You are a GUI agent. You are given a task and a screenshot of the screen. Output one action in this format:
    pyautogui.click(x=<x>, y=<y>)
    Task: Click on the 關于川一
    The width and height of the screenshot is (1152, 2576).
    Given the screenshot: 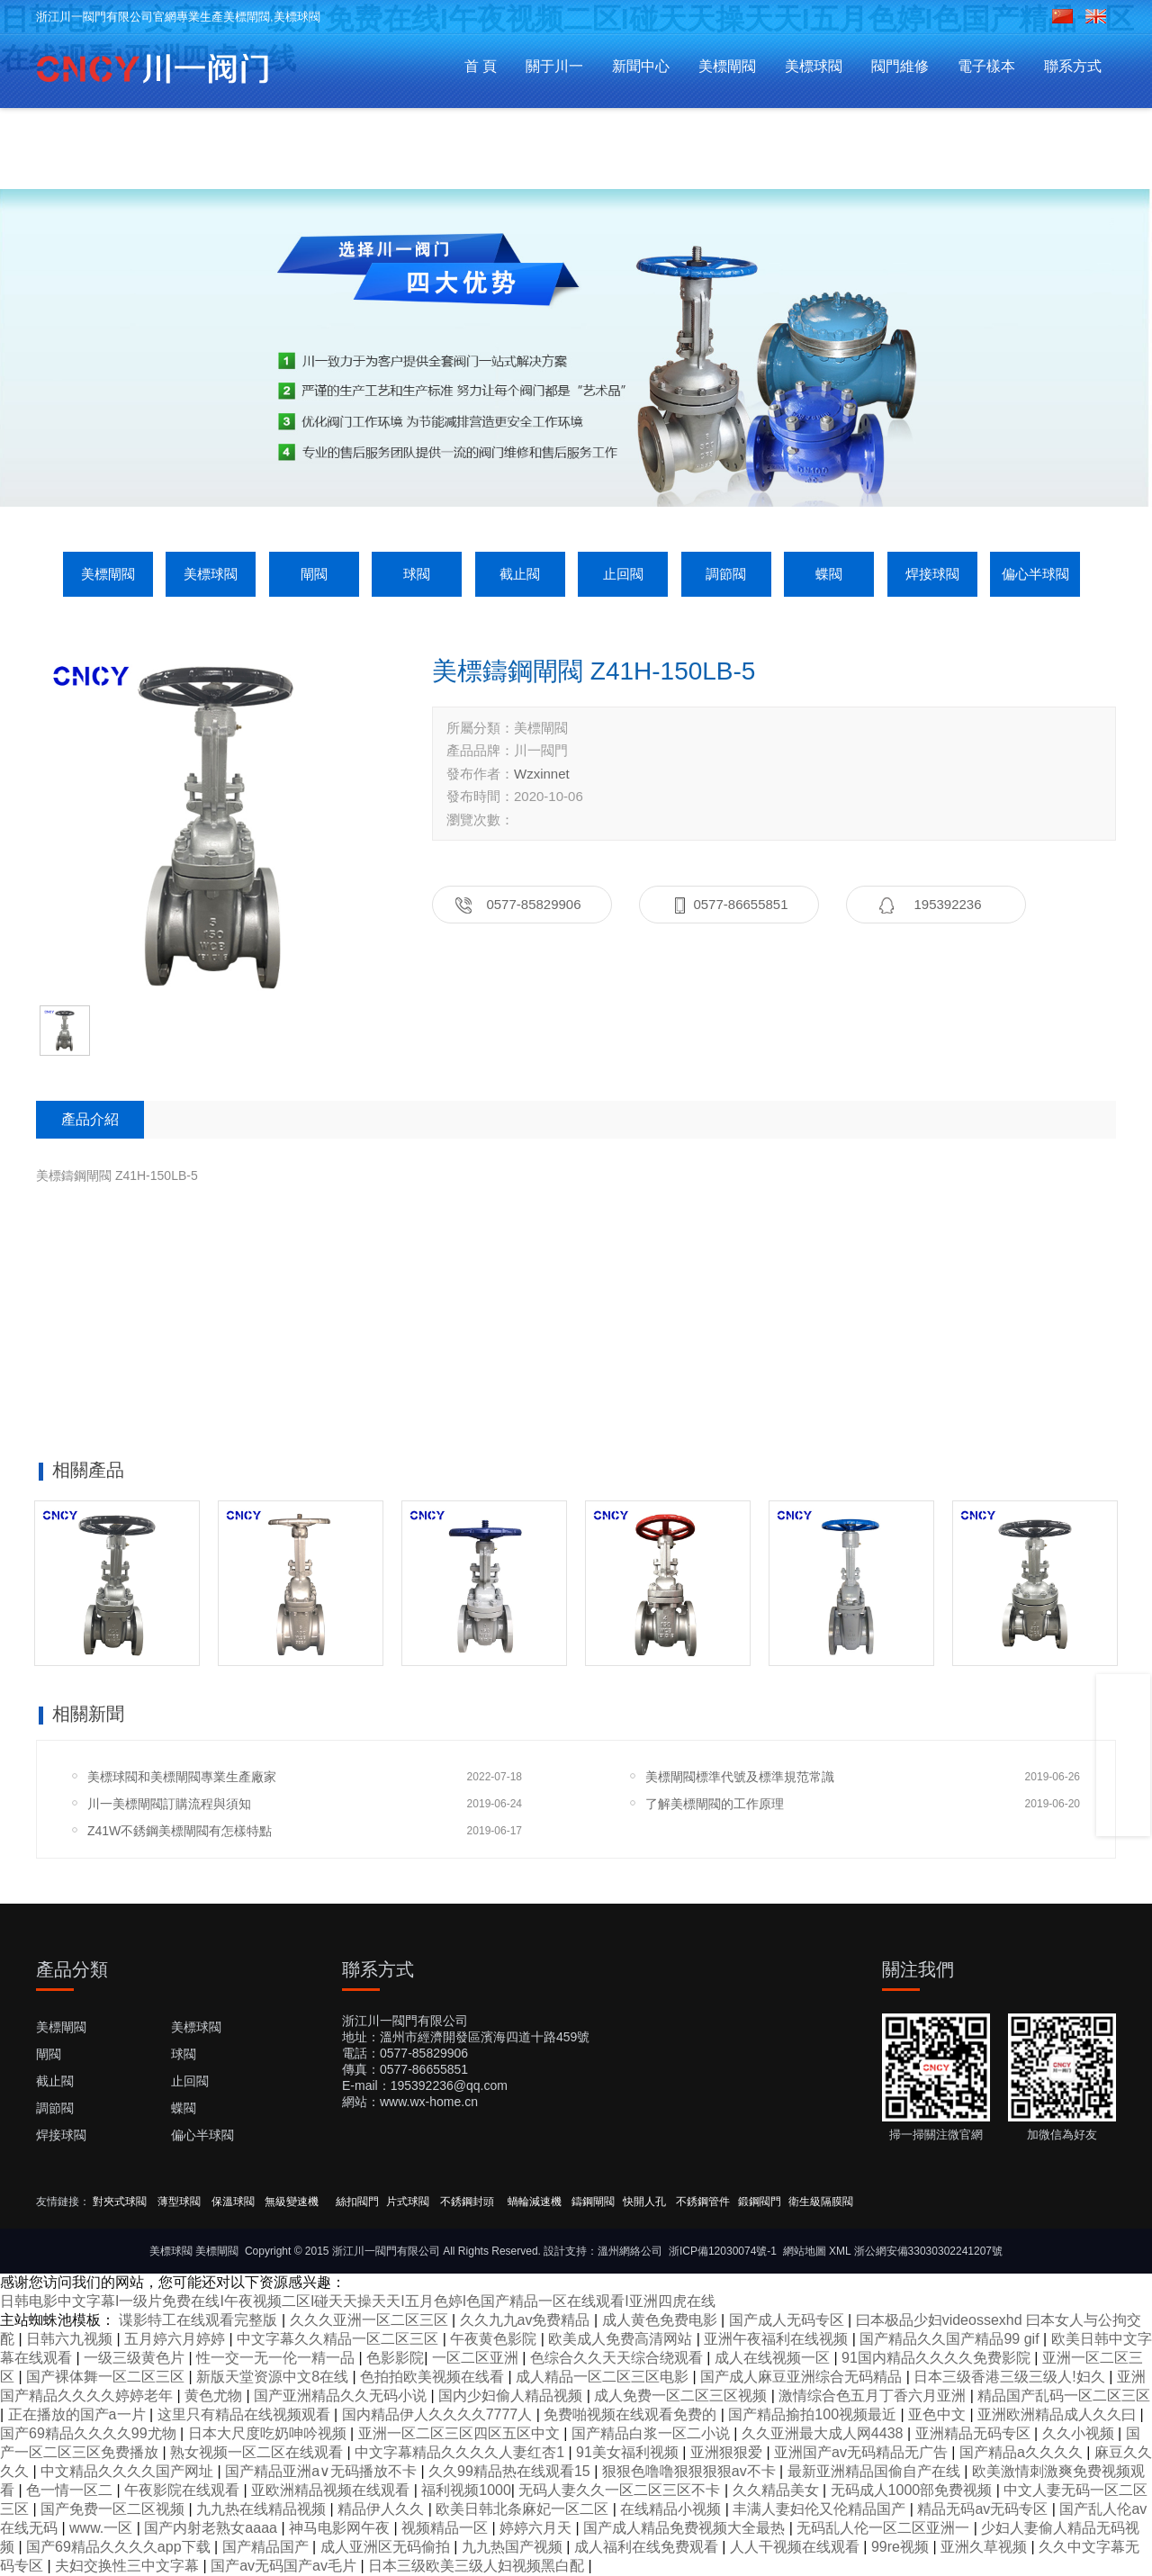 What is the action you would take?
    pyautogui.click(x=554, y=66)
    